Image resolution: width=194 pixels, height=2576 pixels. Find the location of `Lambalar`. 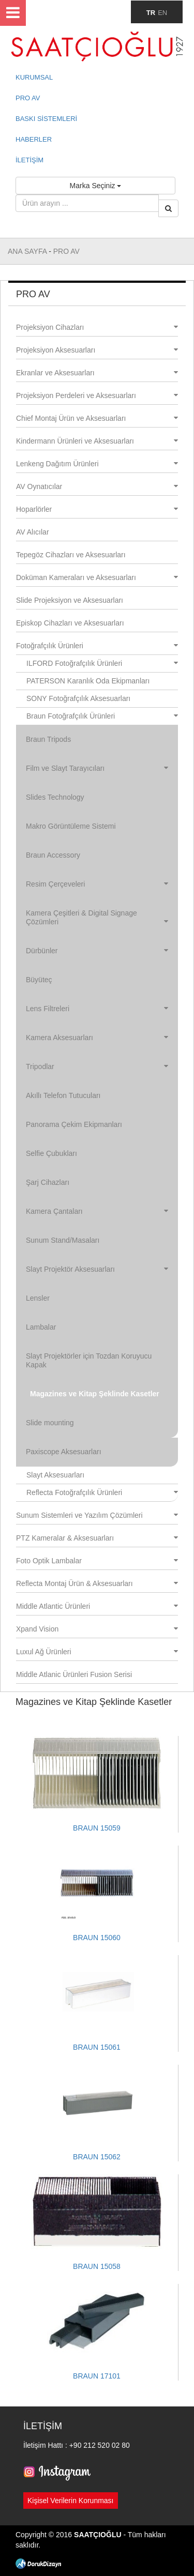

Lambalar is located at coordinates (41, 1327).